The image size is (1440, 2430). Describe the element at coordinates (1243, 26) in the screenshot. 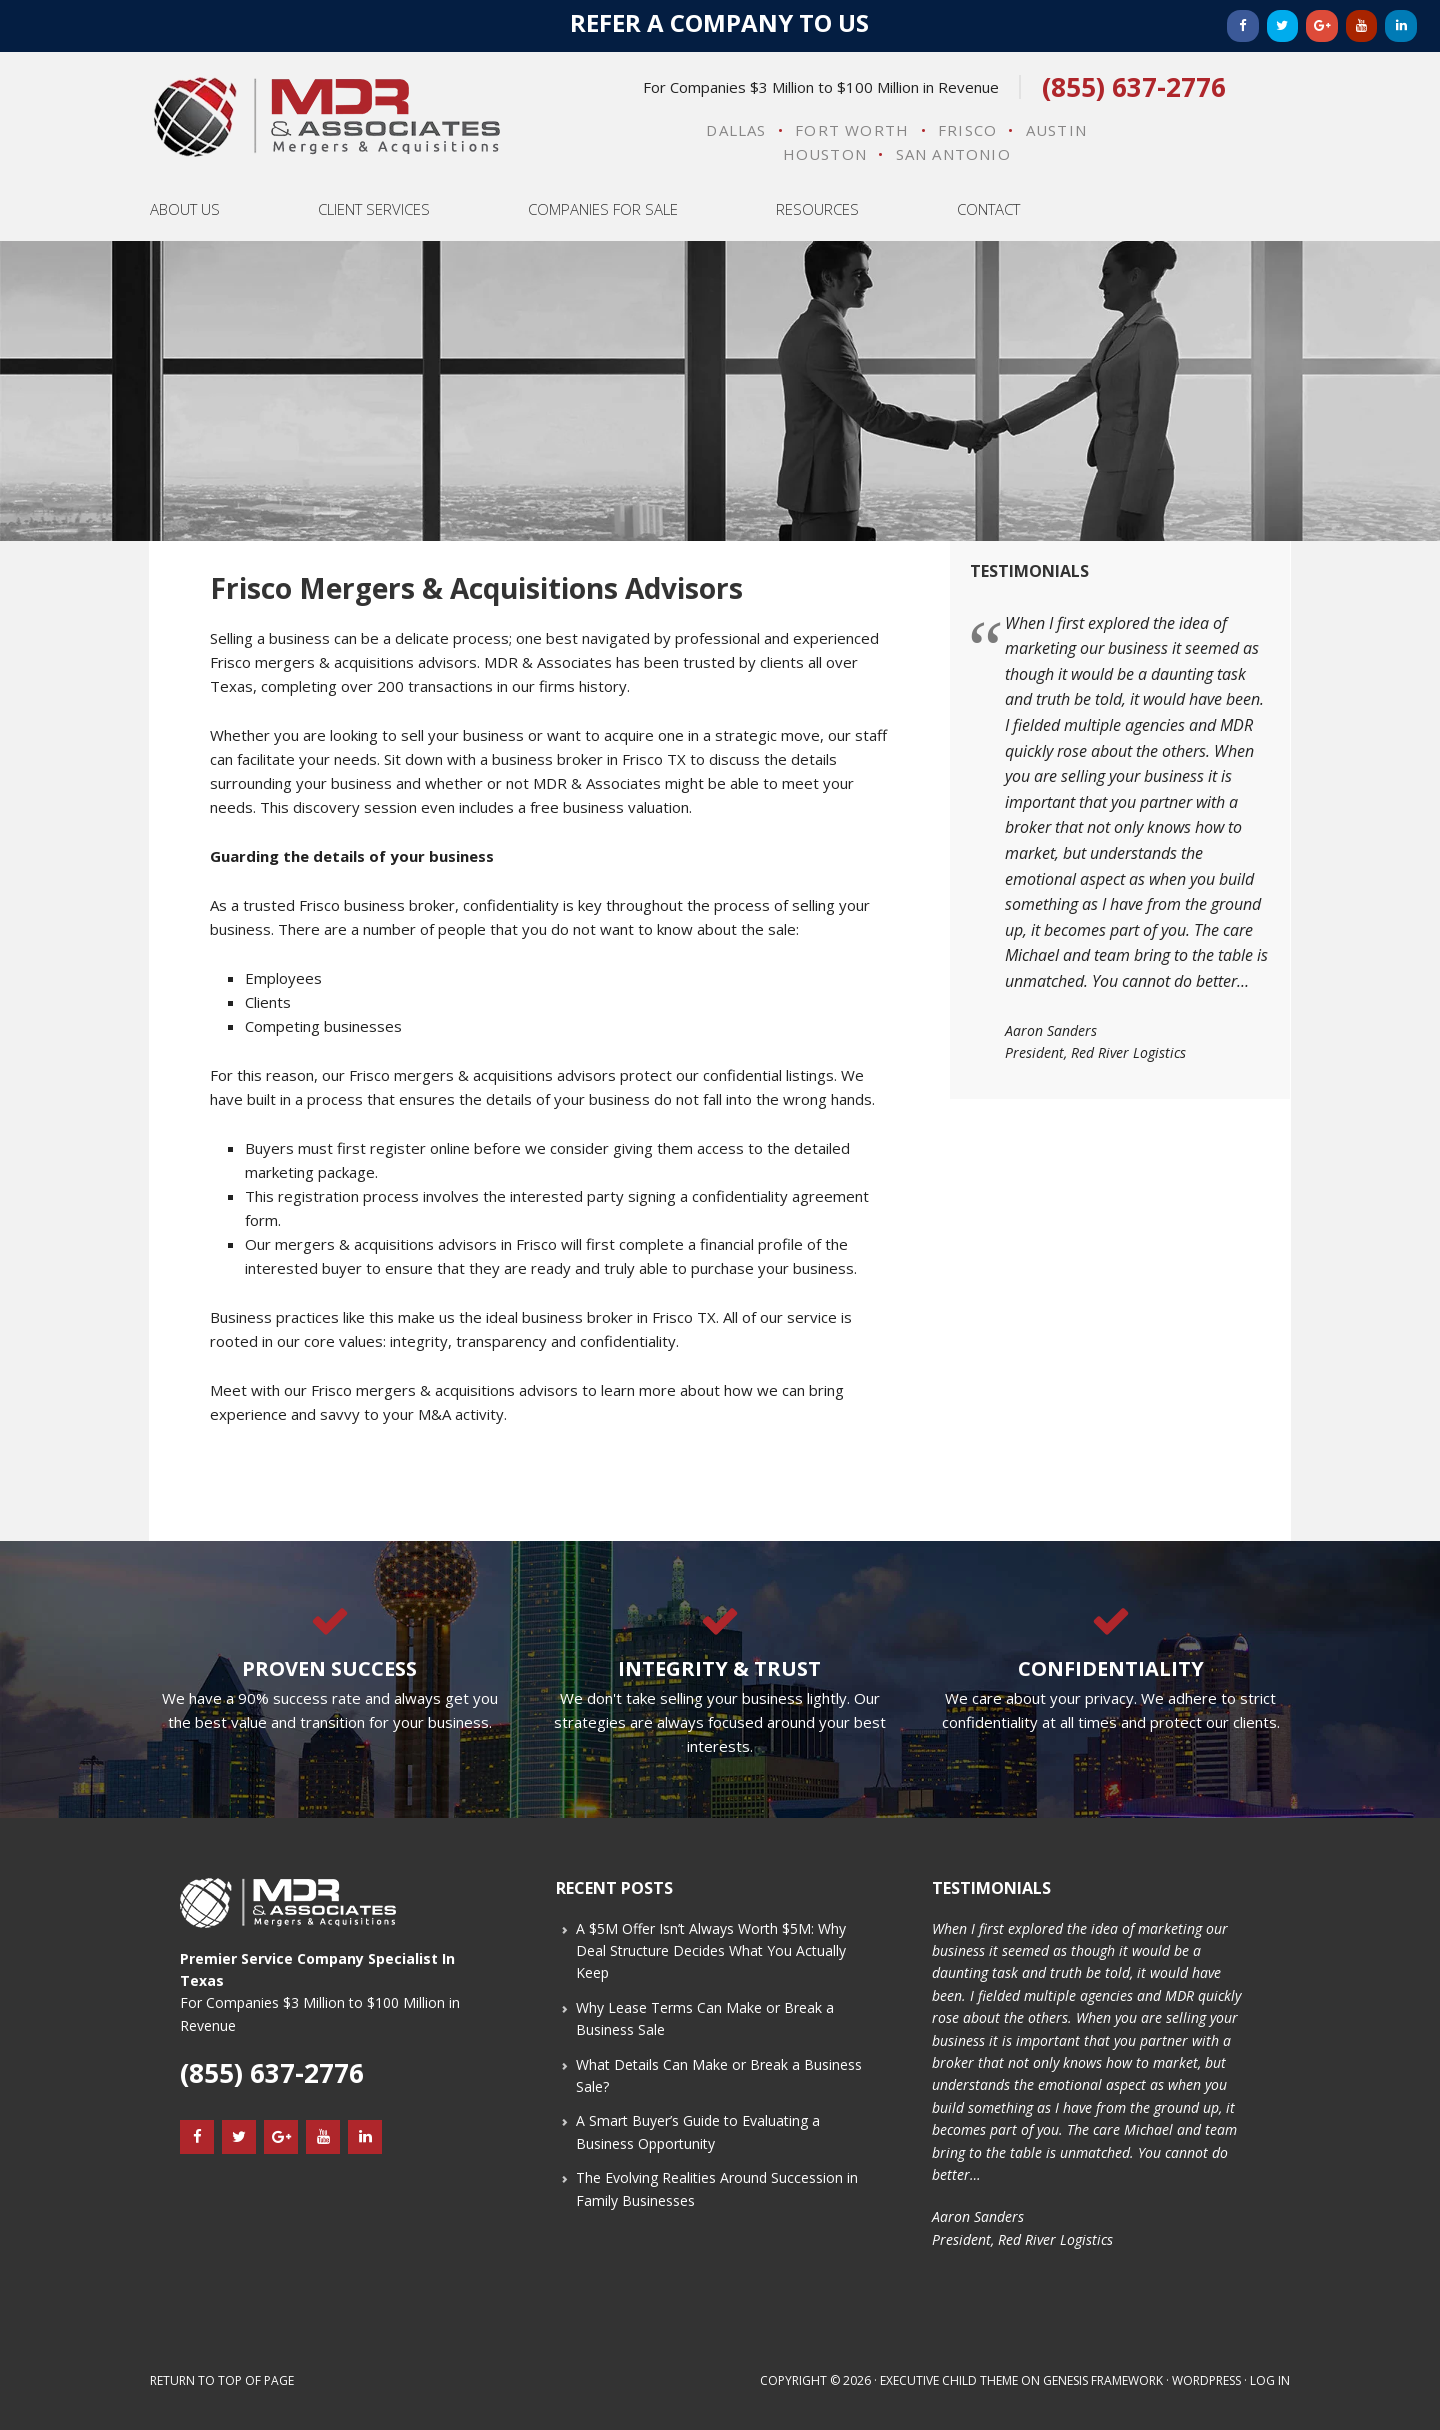

I see `[Facebook]` at that location.